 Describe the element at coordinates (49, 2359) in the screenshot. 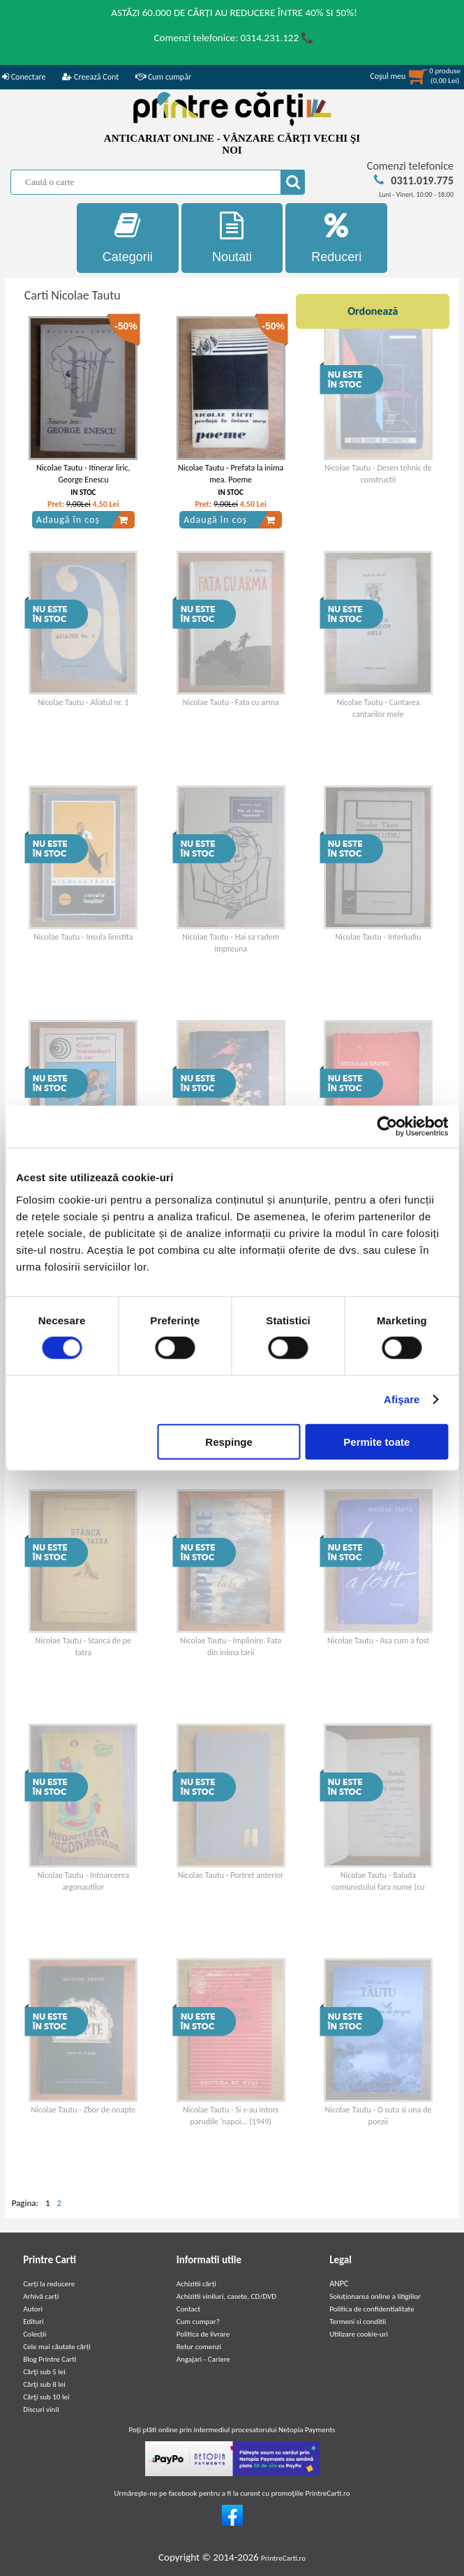

I see `Blog Printre Carti` at that location.